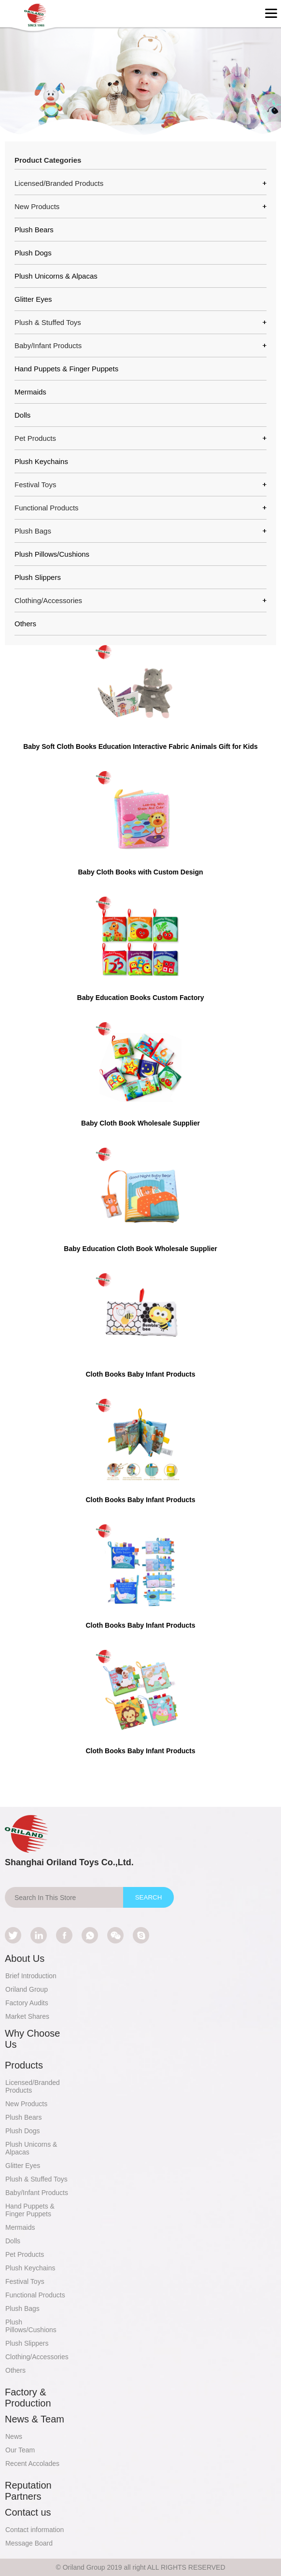 The height and width of the screenshot is (2576, 281). Describe the element at coordinates (27, 2016) in the screenshot. I see `Market Shares` at that location.